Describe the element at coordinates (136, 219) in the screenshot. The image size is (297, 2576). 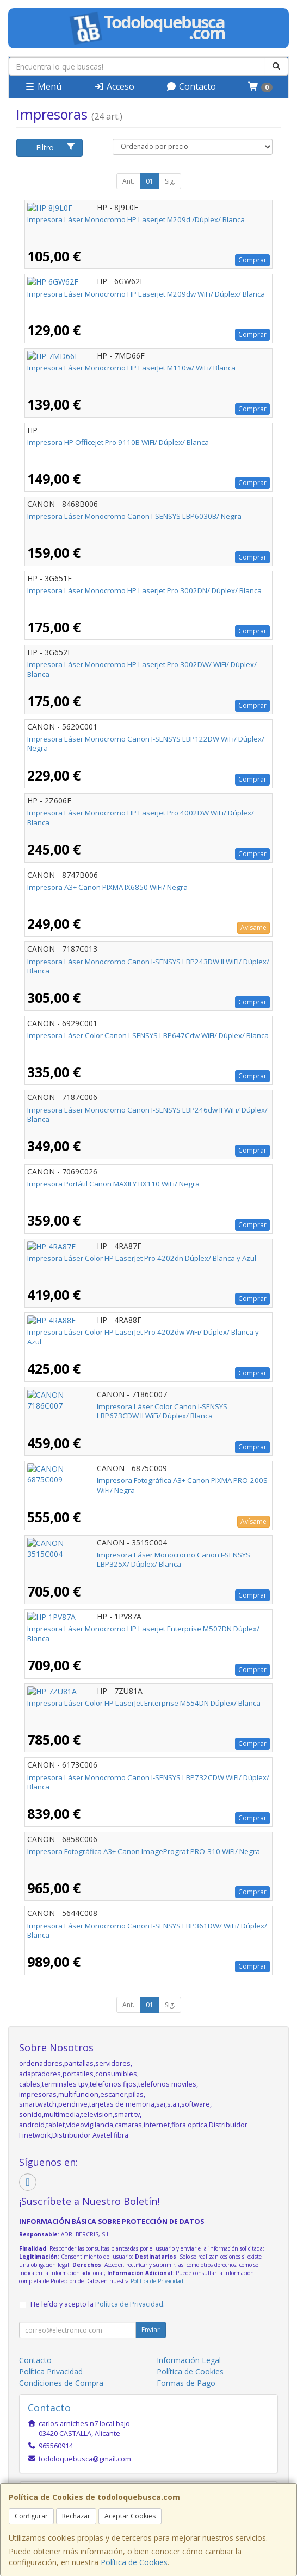
I see `Impresora Láser Monocromo HP Laserjet M209d /Dúplex/ Blanca` at that location.